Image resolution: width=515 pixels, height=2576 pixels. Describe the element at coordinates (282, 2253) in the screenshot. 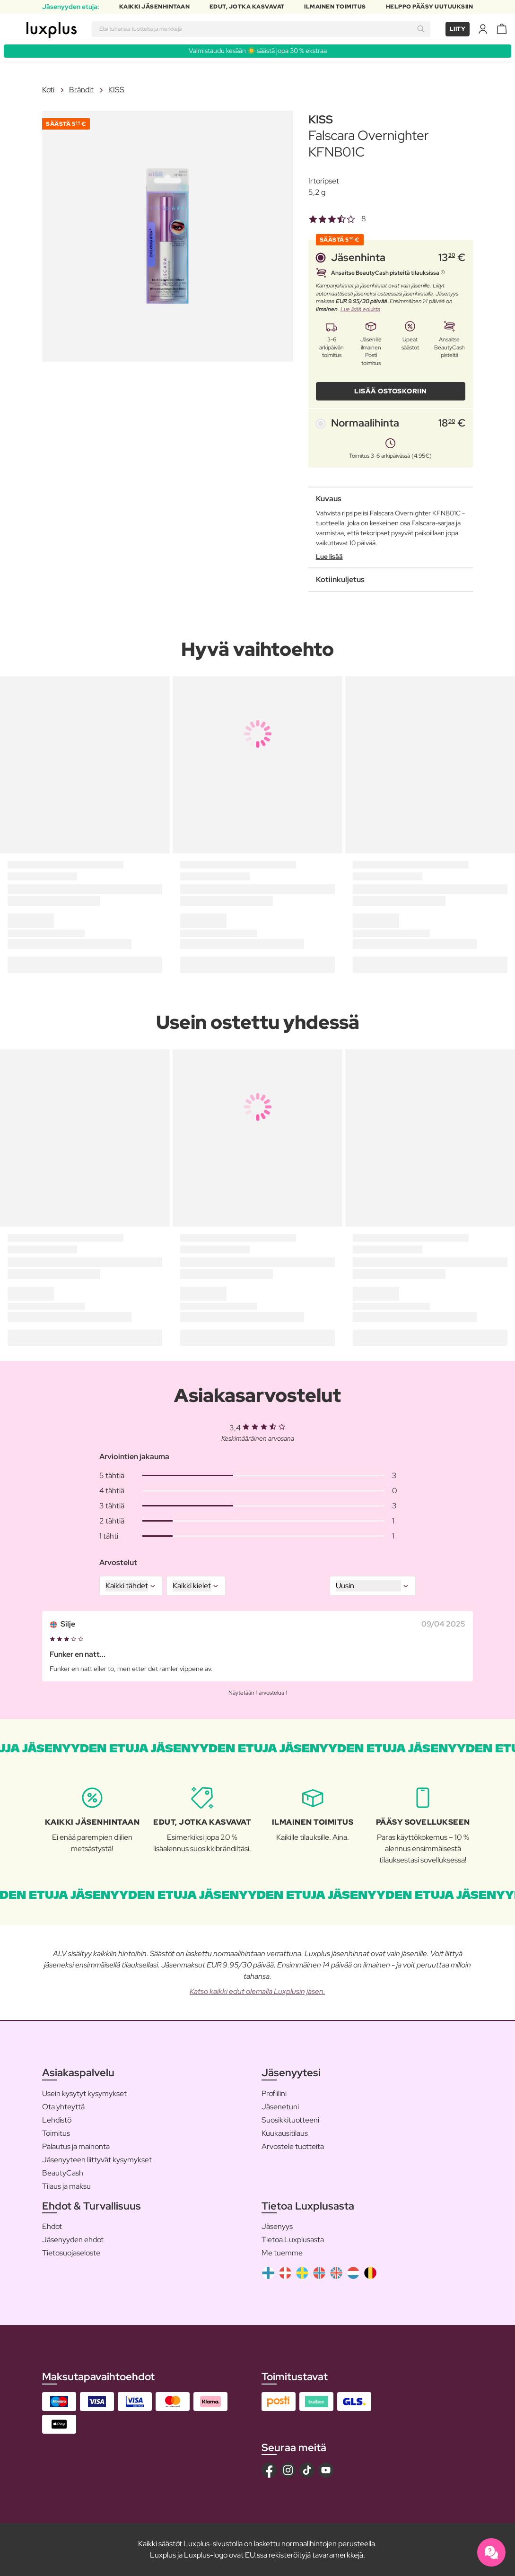

I see `Me tuemme` at that location.